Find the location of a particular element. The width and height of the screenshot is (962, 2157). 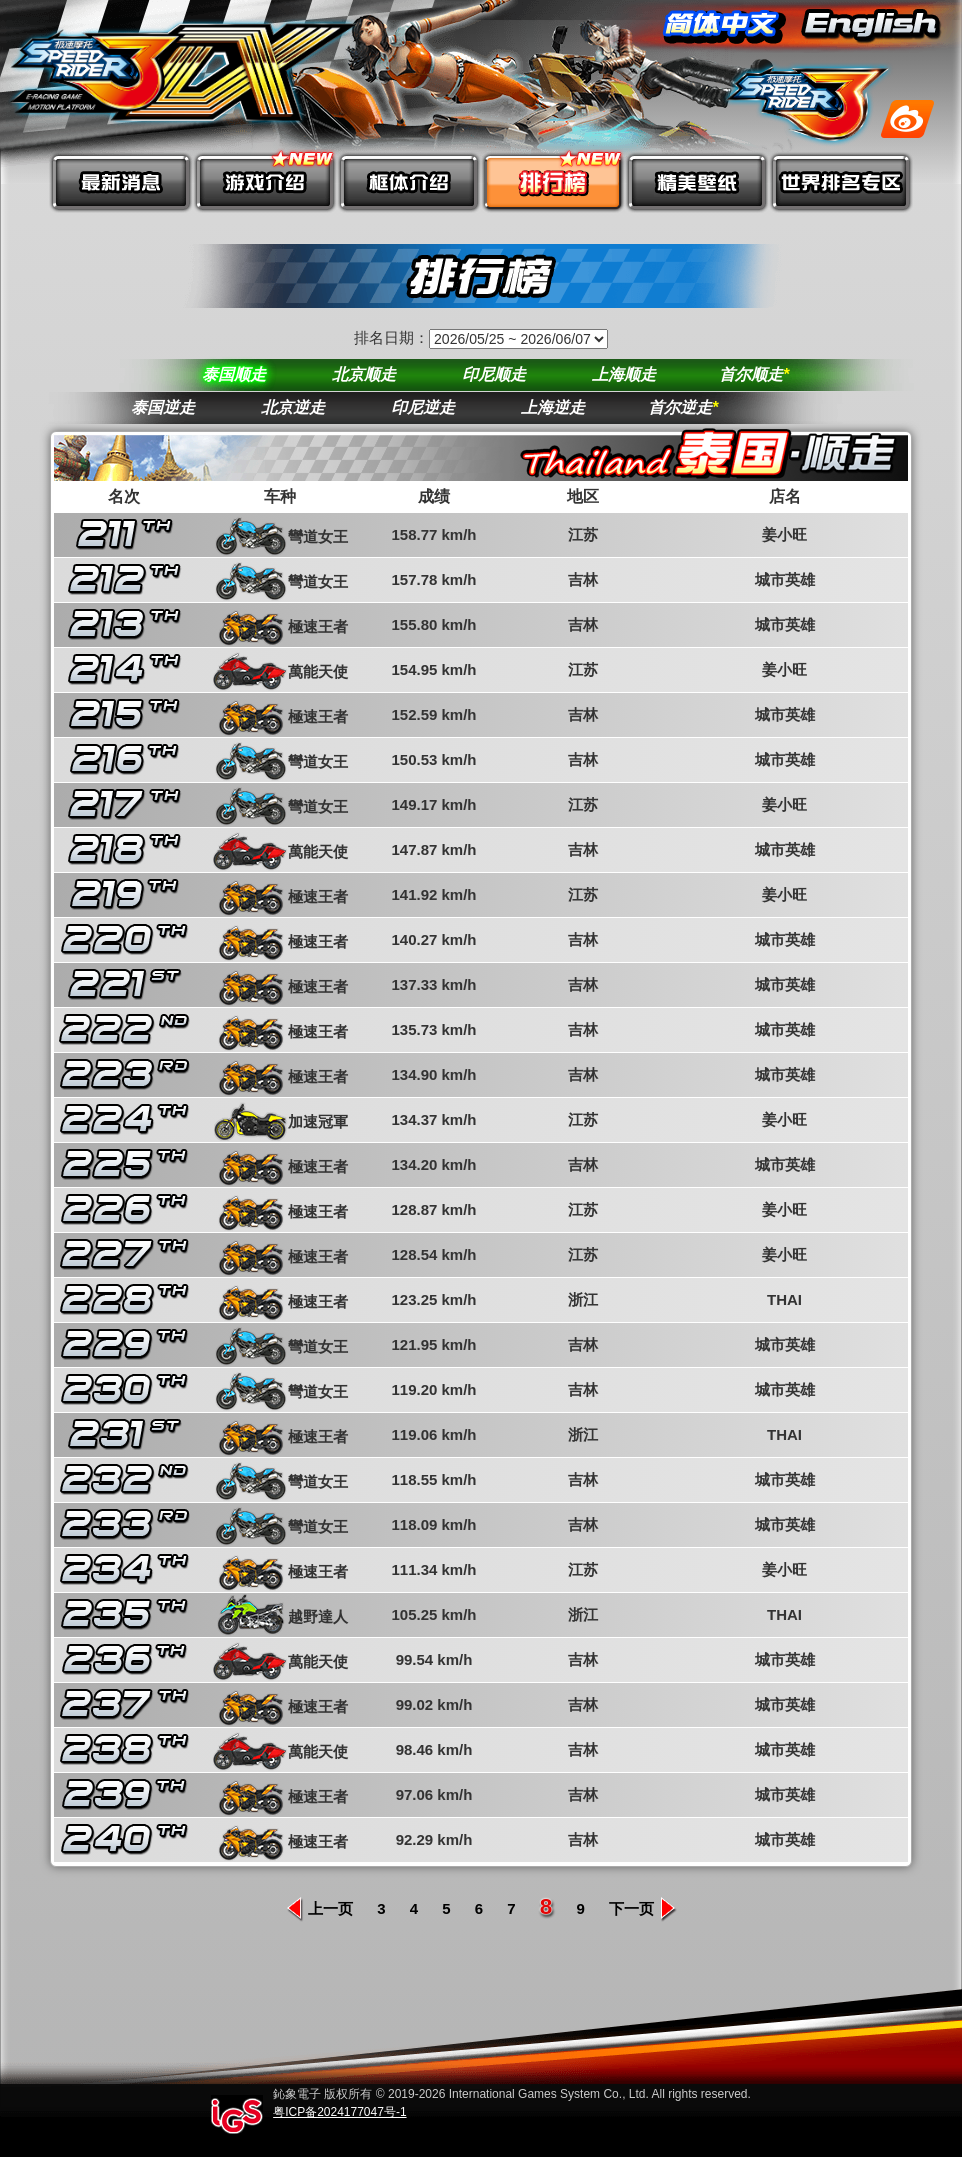

印尼逆走 is located at coordinates (423, 407).